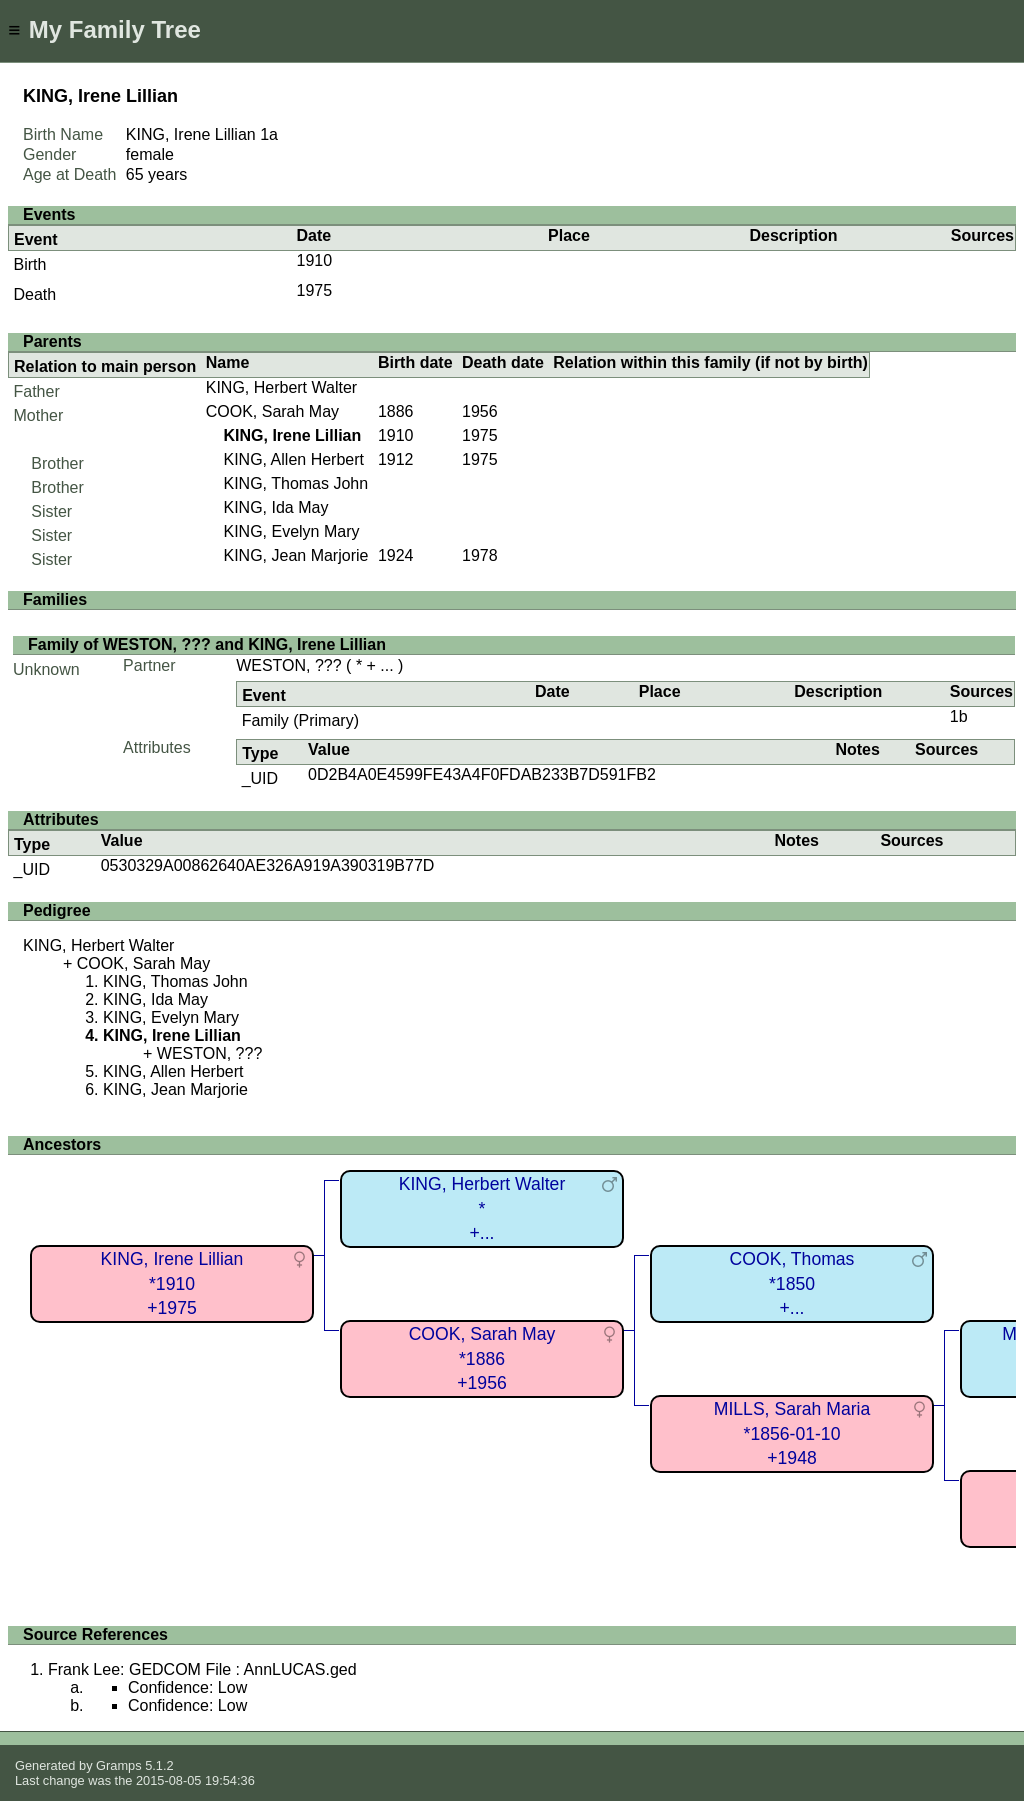  What do you see at coordinates (482, 1358) in the screenshot?
I see `COOK, Sarah May*1886+1956` at bounding box center [482, 1358].